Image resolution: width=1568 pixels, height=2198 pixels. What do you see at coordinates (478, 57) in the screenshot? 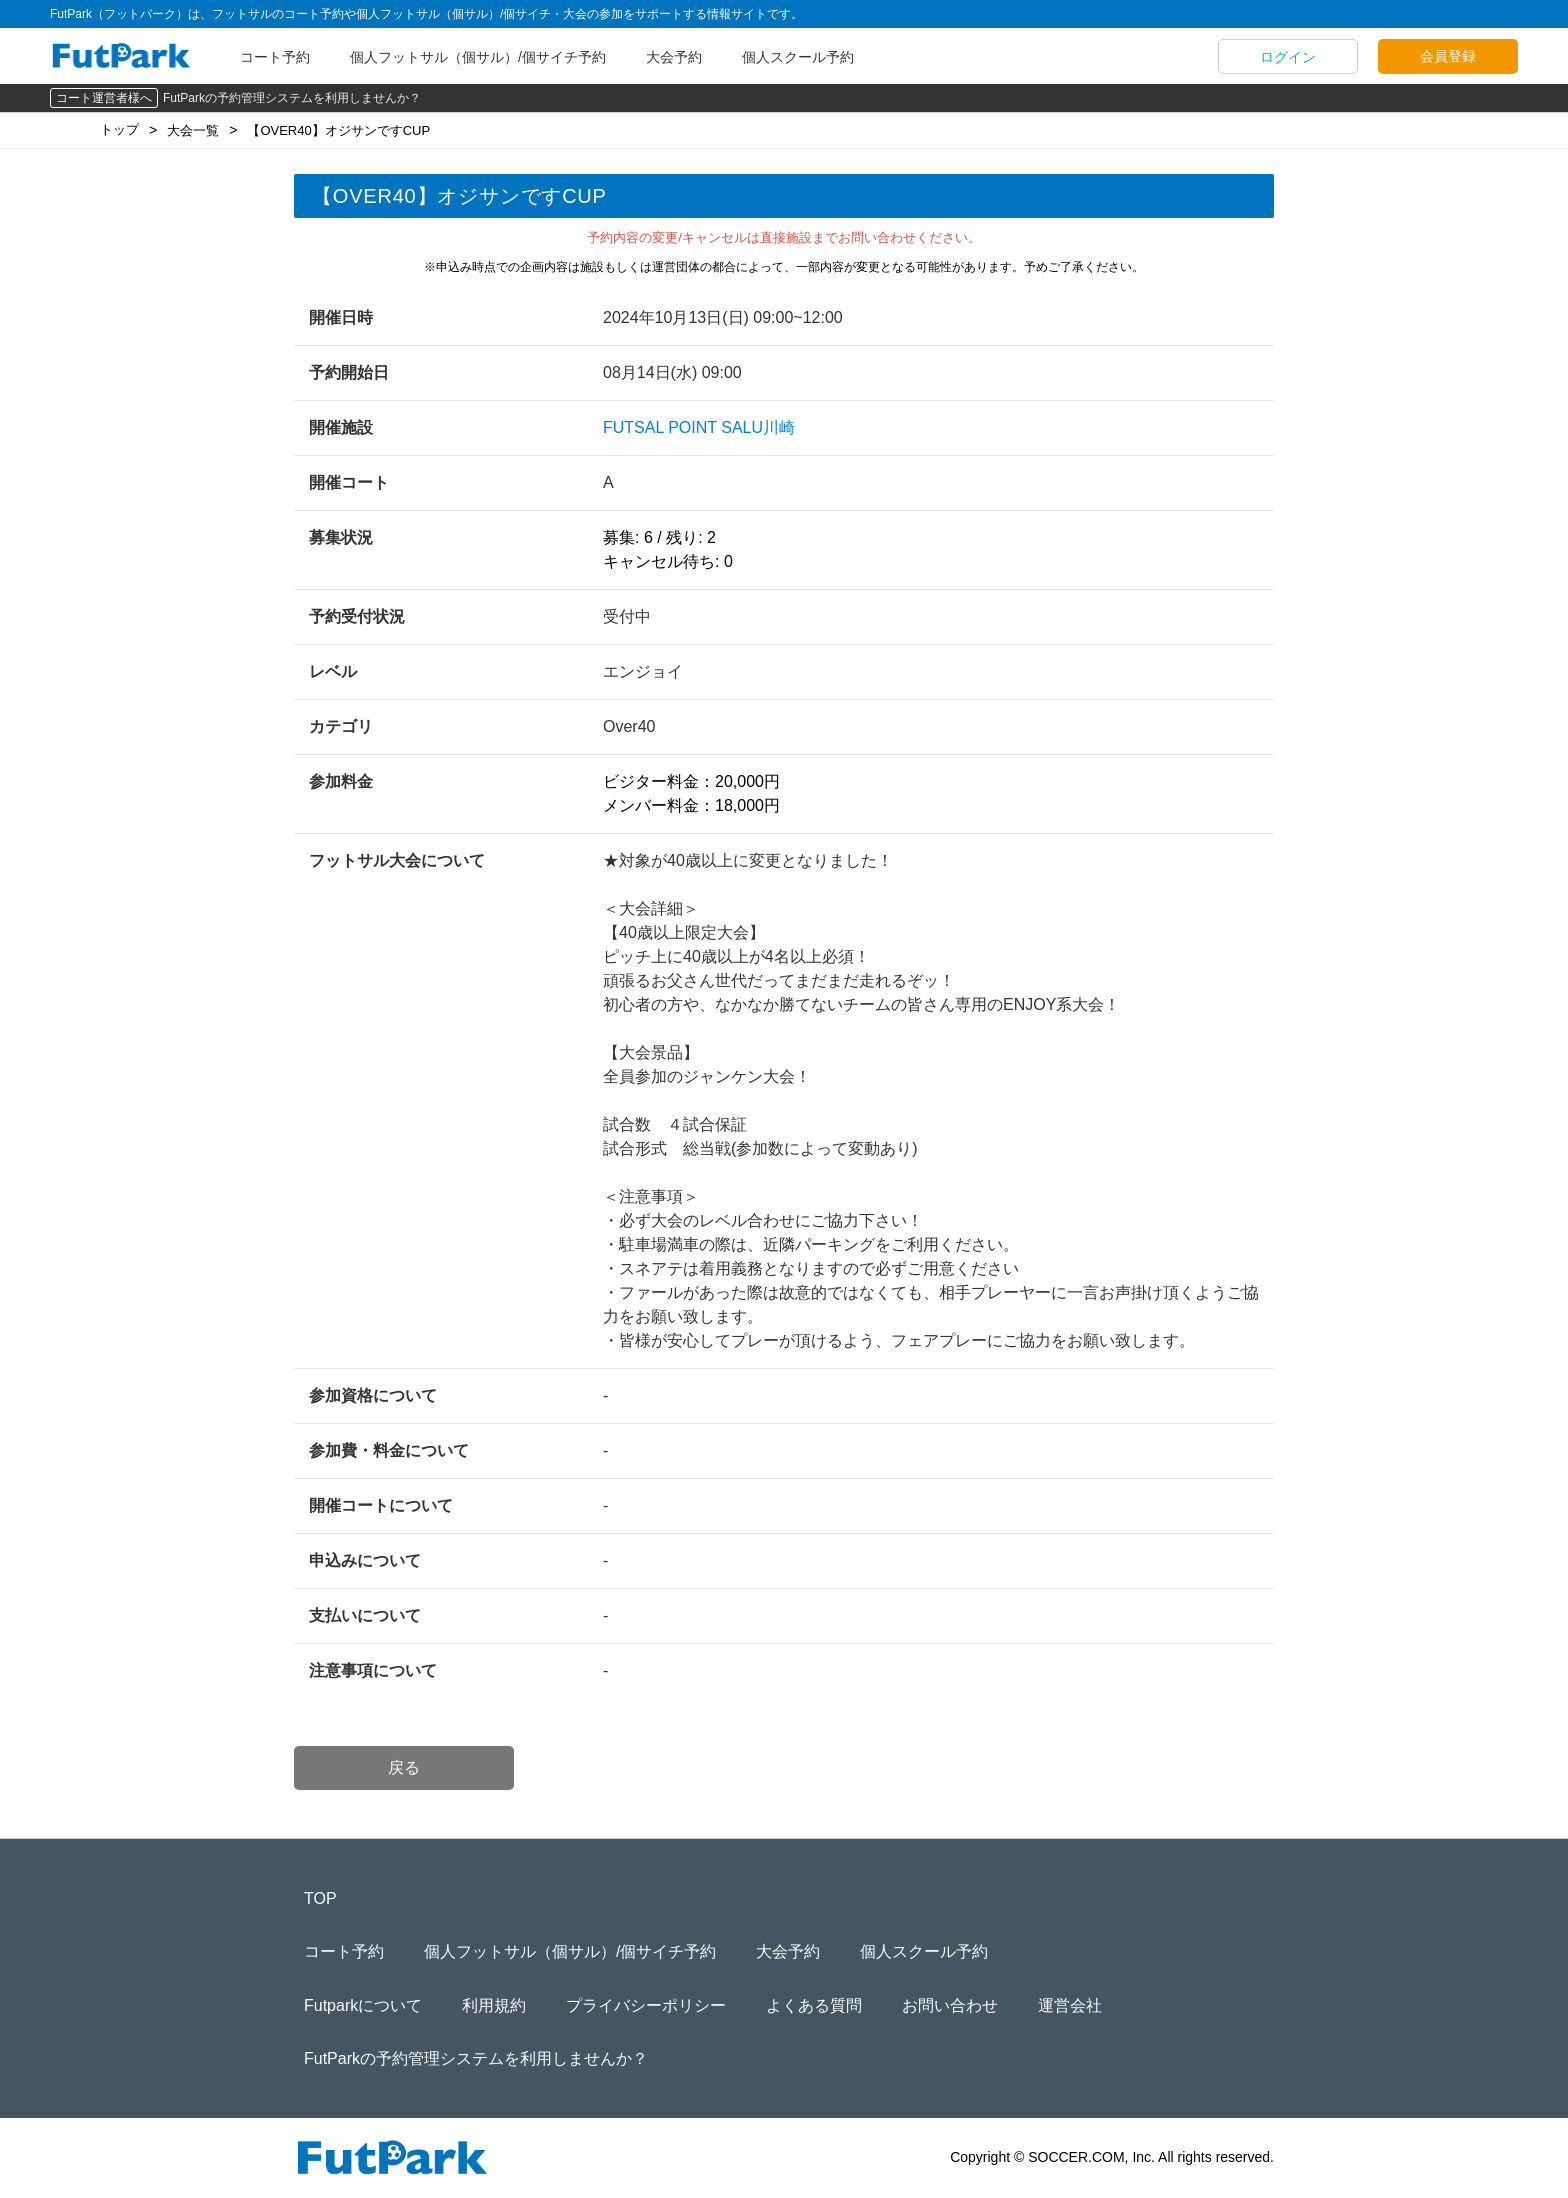
I see `個人フットサル（個サル）/個サイチ予約` at bounding box center [478, 57].